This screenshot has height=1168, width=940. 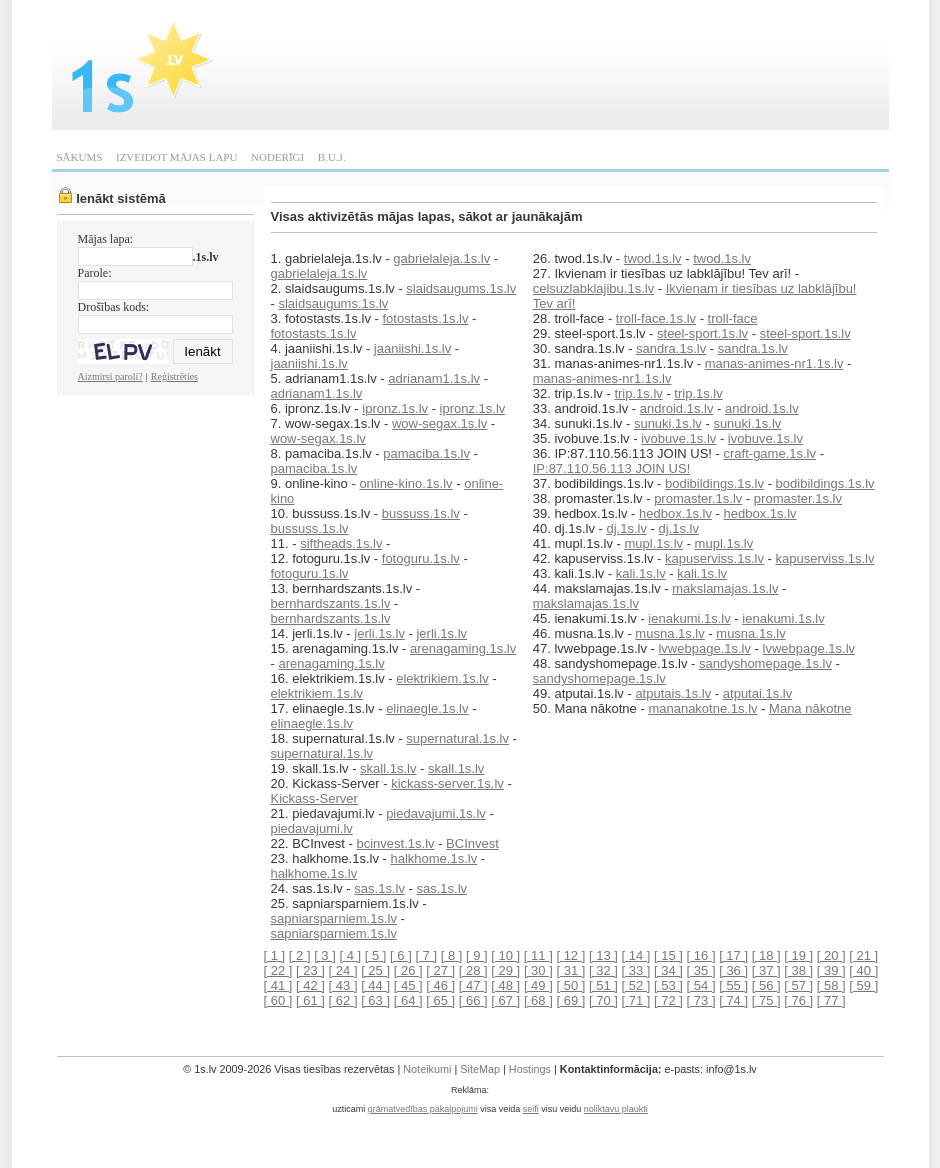 I want to click on [ 58 ], so click(x=831, y=985).